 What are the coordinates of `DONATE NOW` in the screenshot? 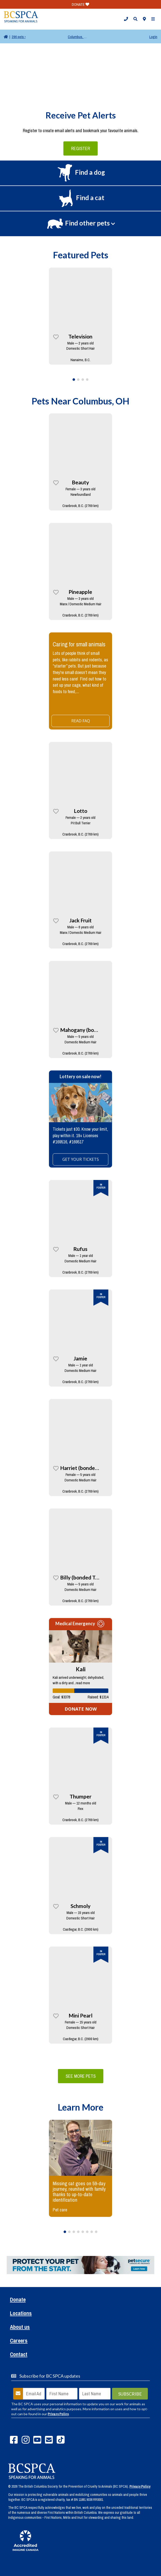 It's located at (81, 1709).